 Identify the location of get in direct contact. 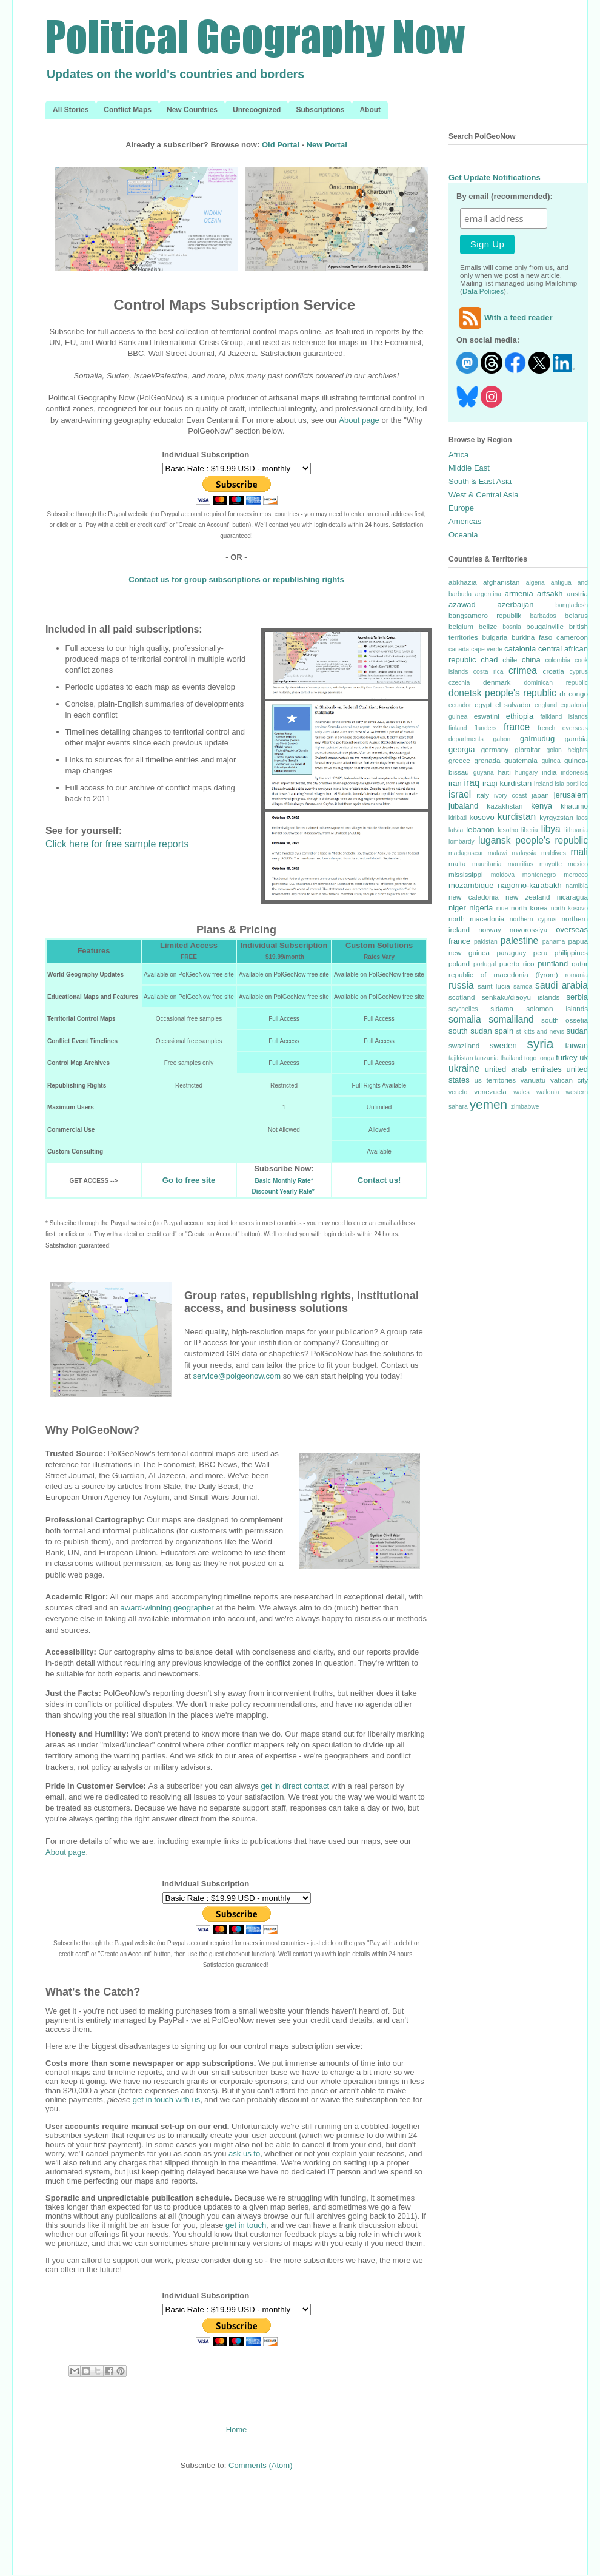
(295, 1786).